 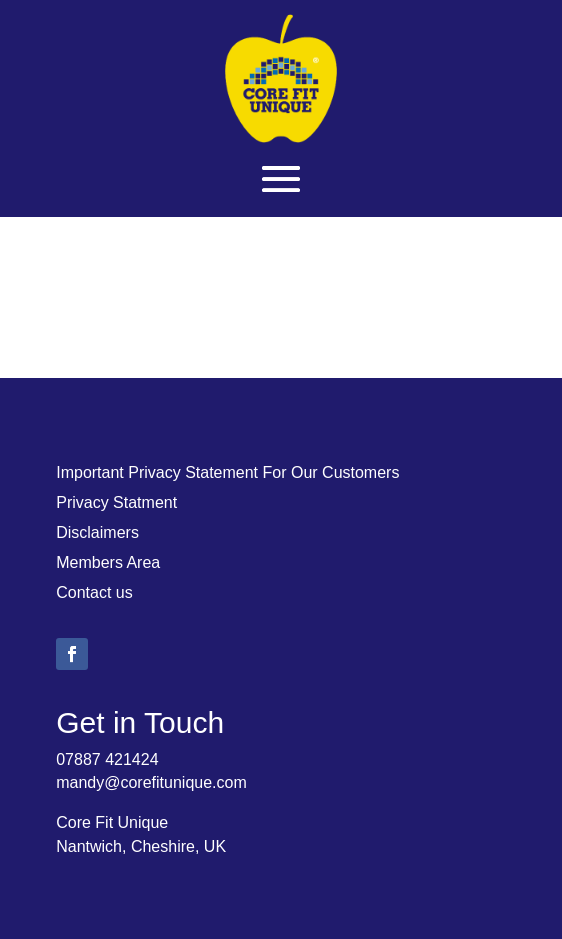 I want to click on Important Privacy Statement For Our Customers, so click(x=227, y=473).